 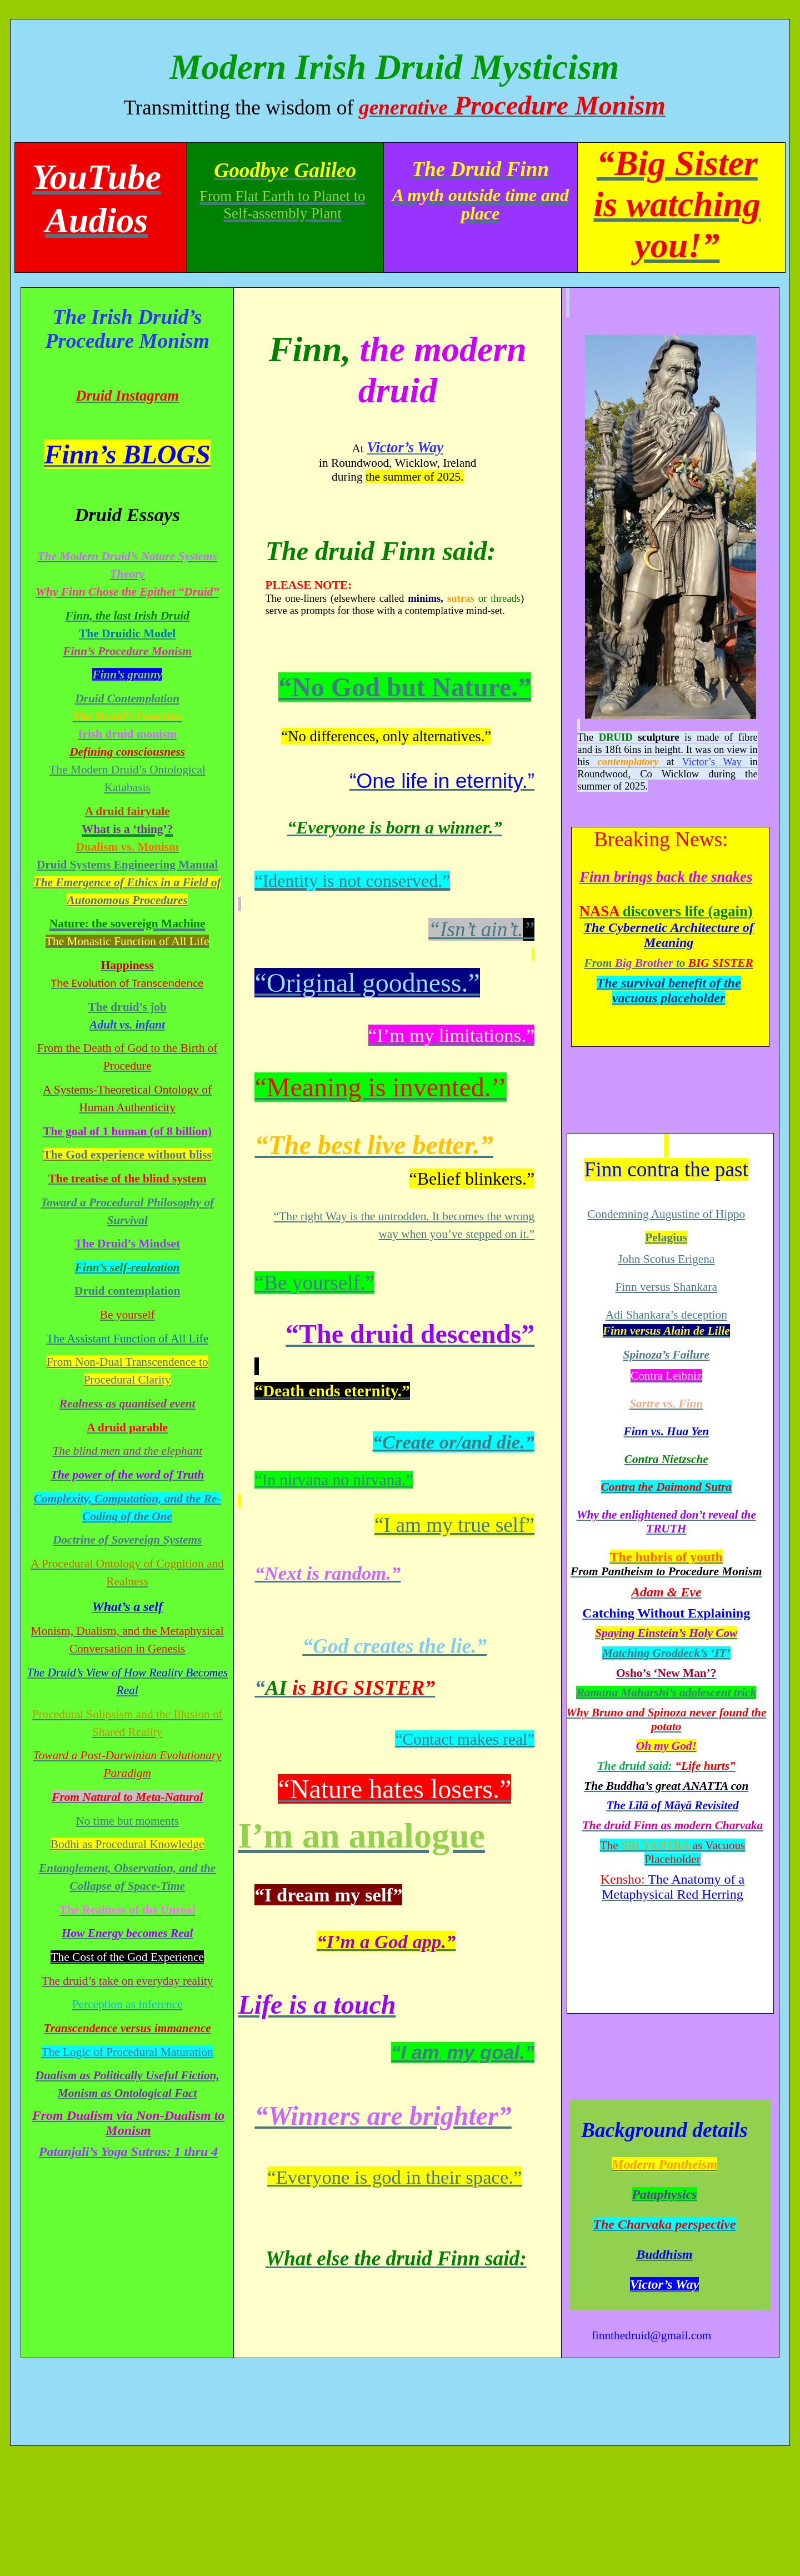 What do you see at coordinates (127, 1154) in the screenshot?
I see `The God experience without bliss` at bounding box center [127, 1154].